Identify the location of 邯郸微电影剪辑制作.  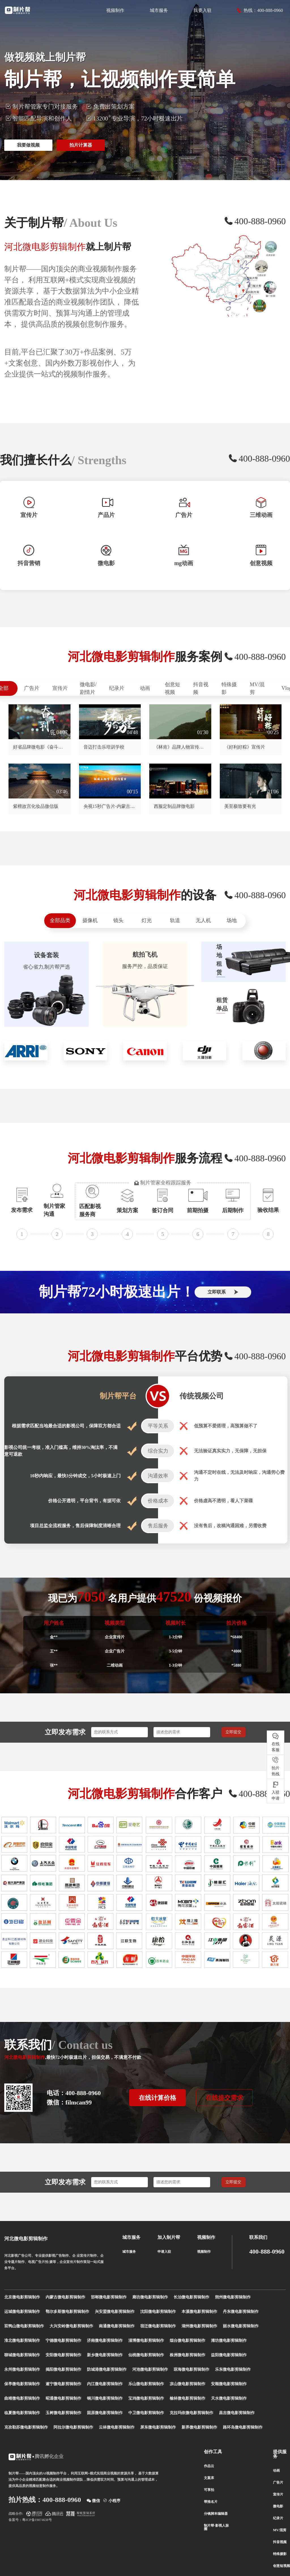
(109, 2297).